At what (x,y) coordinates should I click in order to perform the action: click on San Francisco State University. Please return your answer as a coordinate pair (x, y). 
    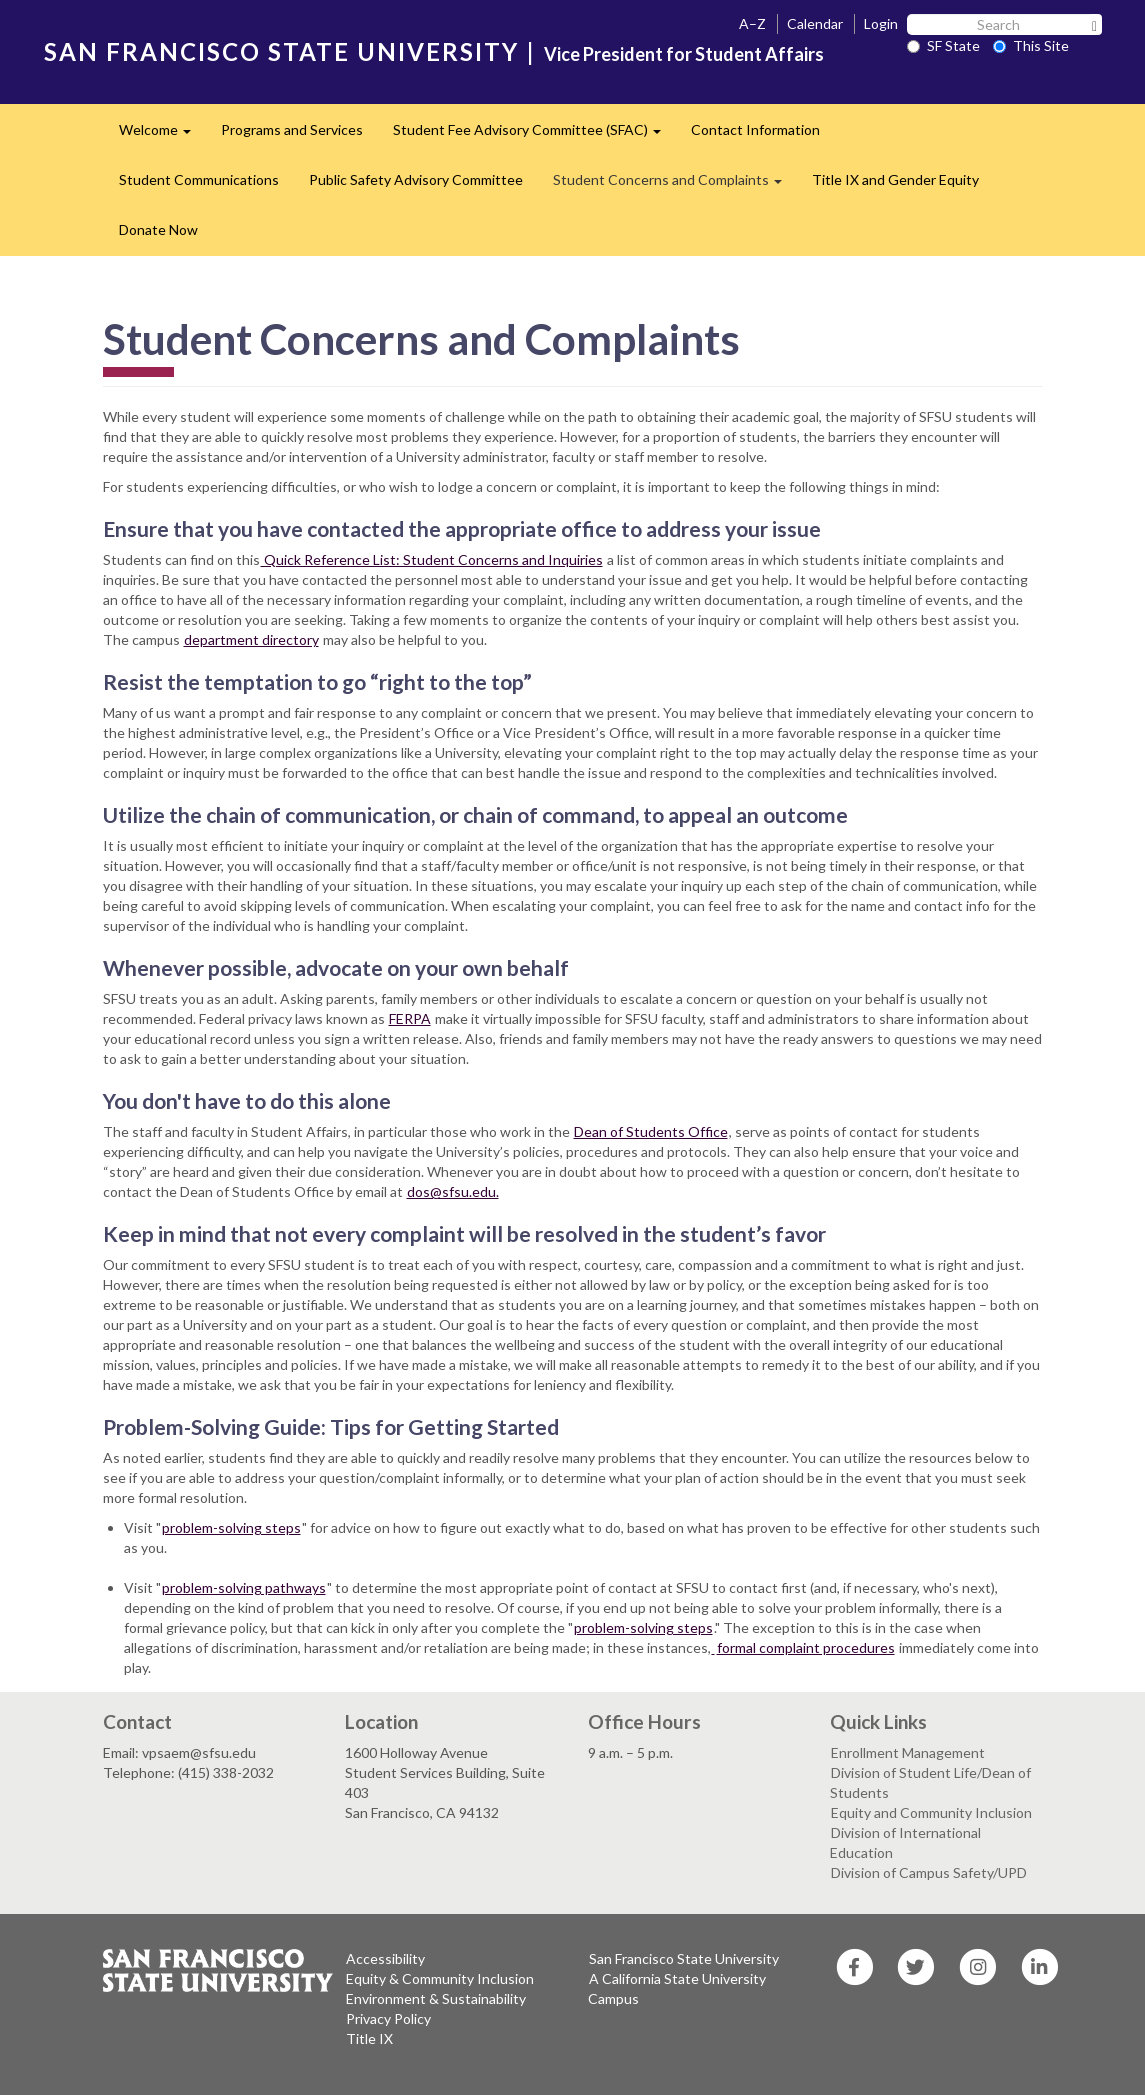
    Looking at the image, I should click on (684, 1958).